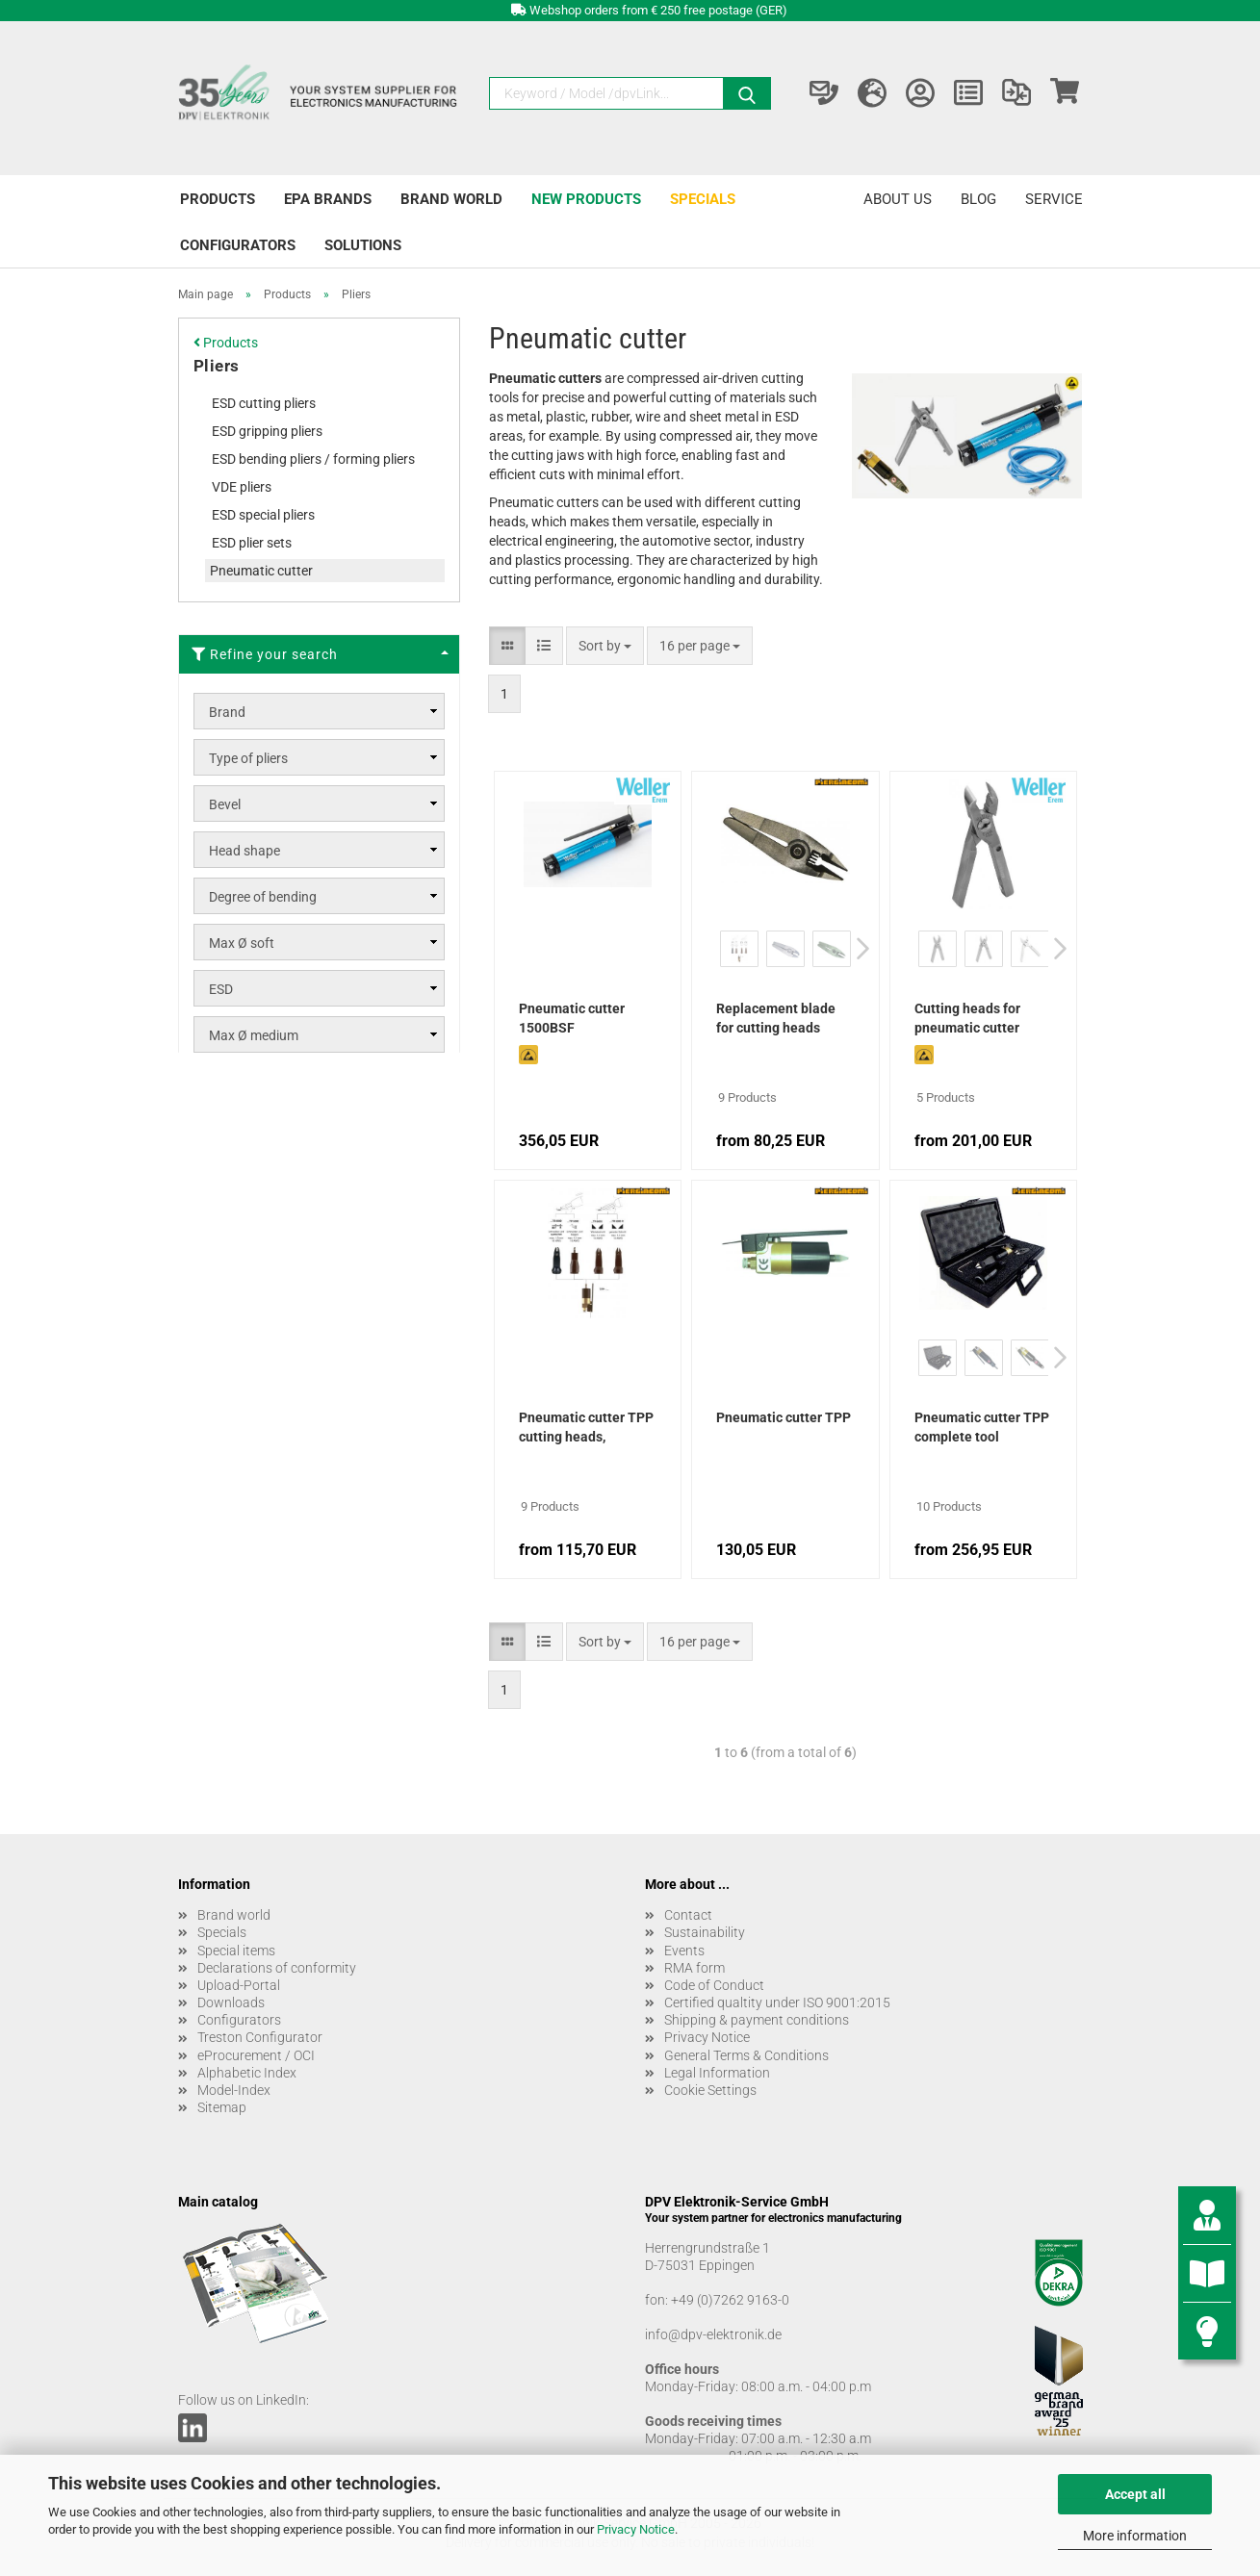 This screenshot has width=1260, height=2576. Describe the element at coordinates (263, 515) in the screenshot. I see `ESD special pliers` at that location.